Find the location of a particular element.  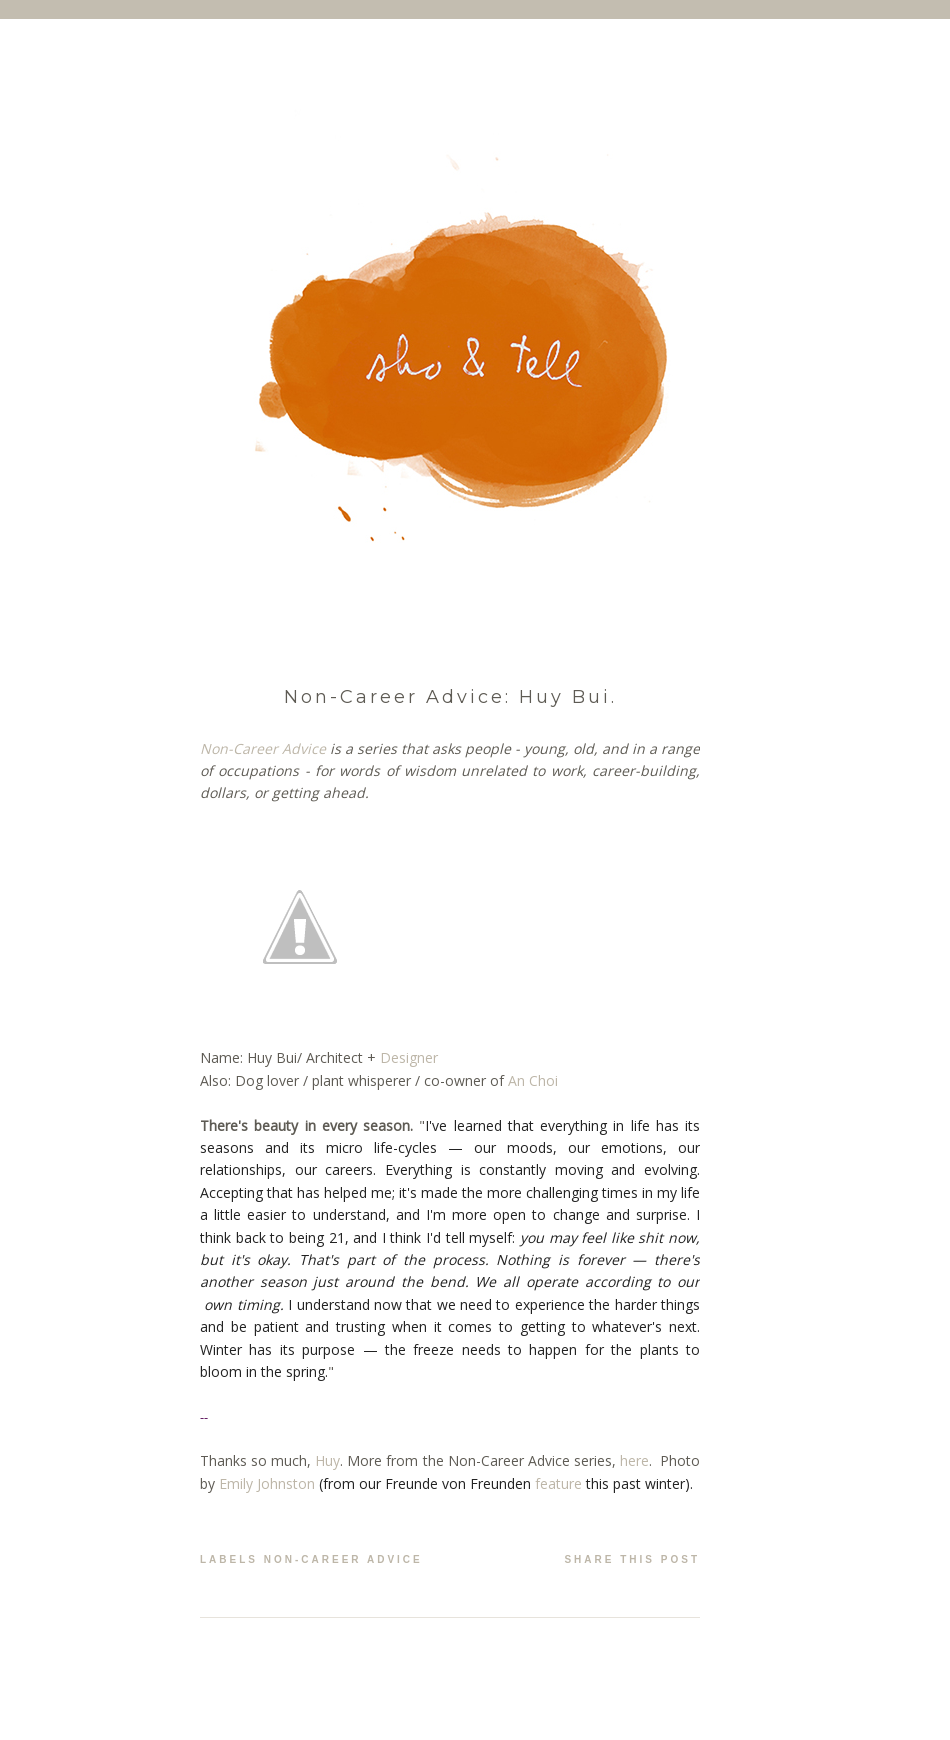

feature is located at coordinates (558, 1483).